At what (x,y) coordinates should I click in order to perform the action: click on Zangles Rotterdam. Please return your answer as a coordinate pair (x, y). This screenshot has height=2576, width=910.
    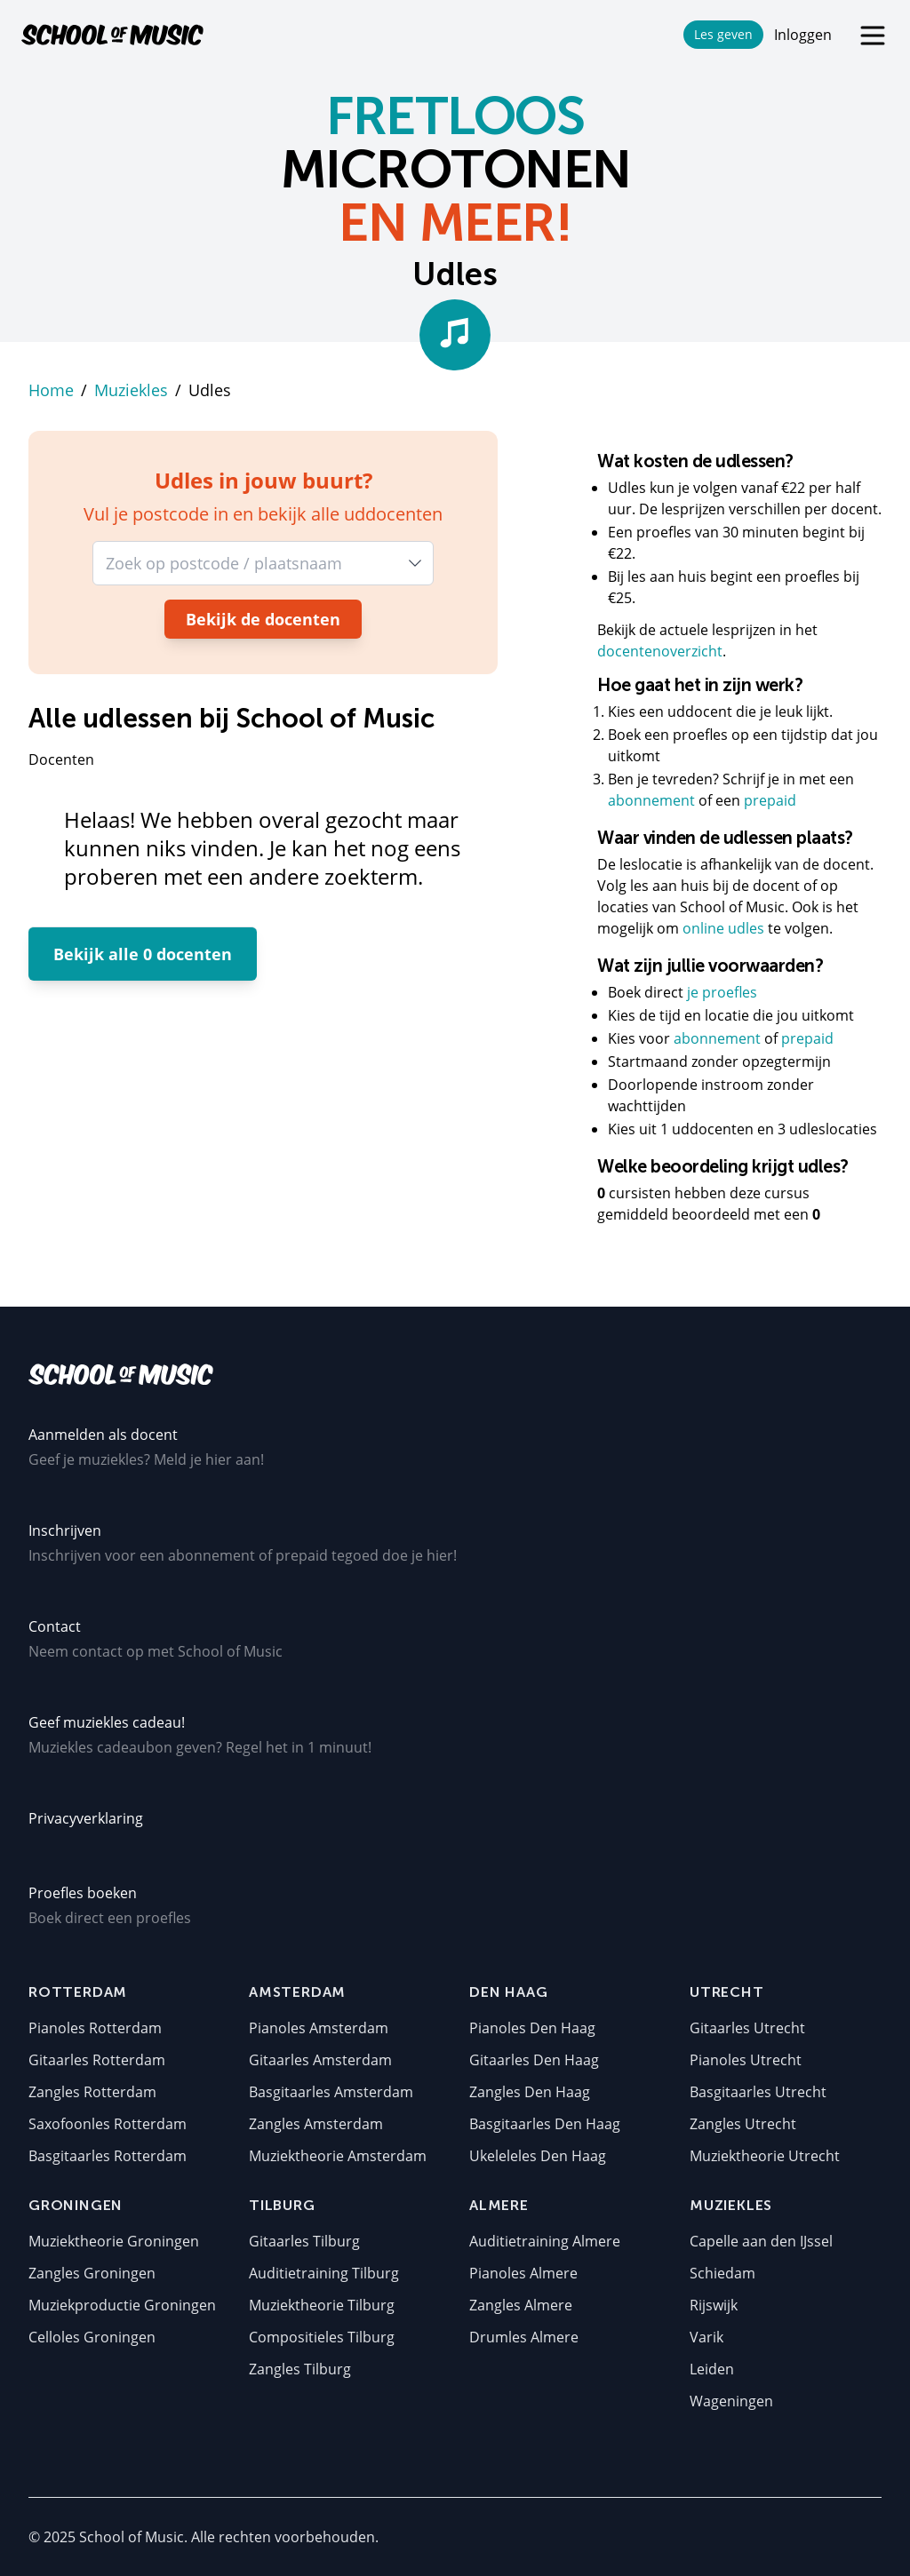
    Looking at the image, I should click on (92, 2092).